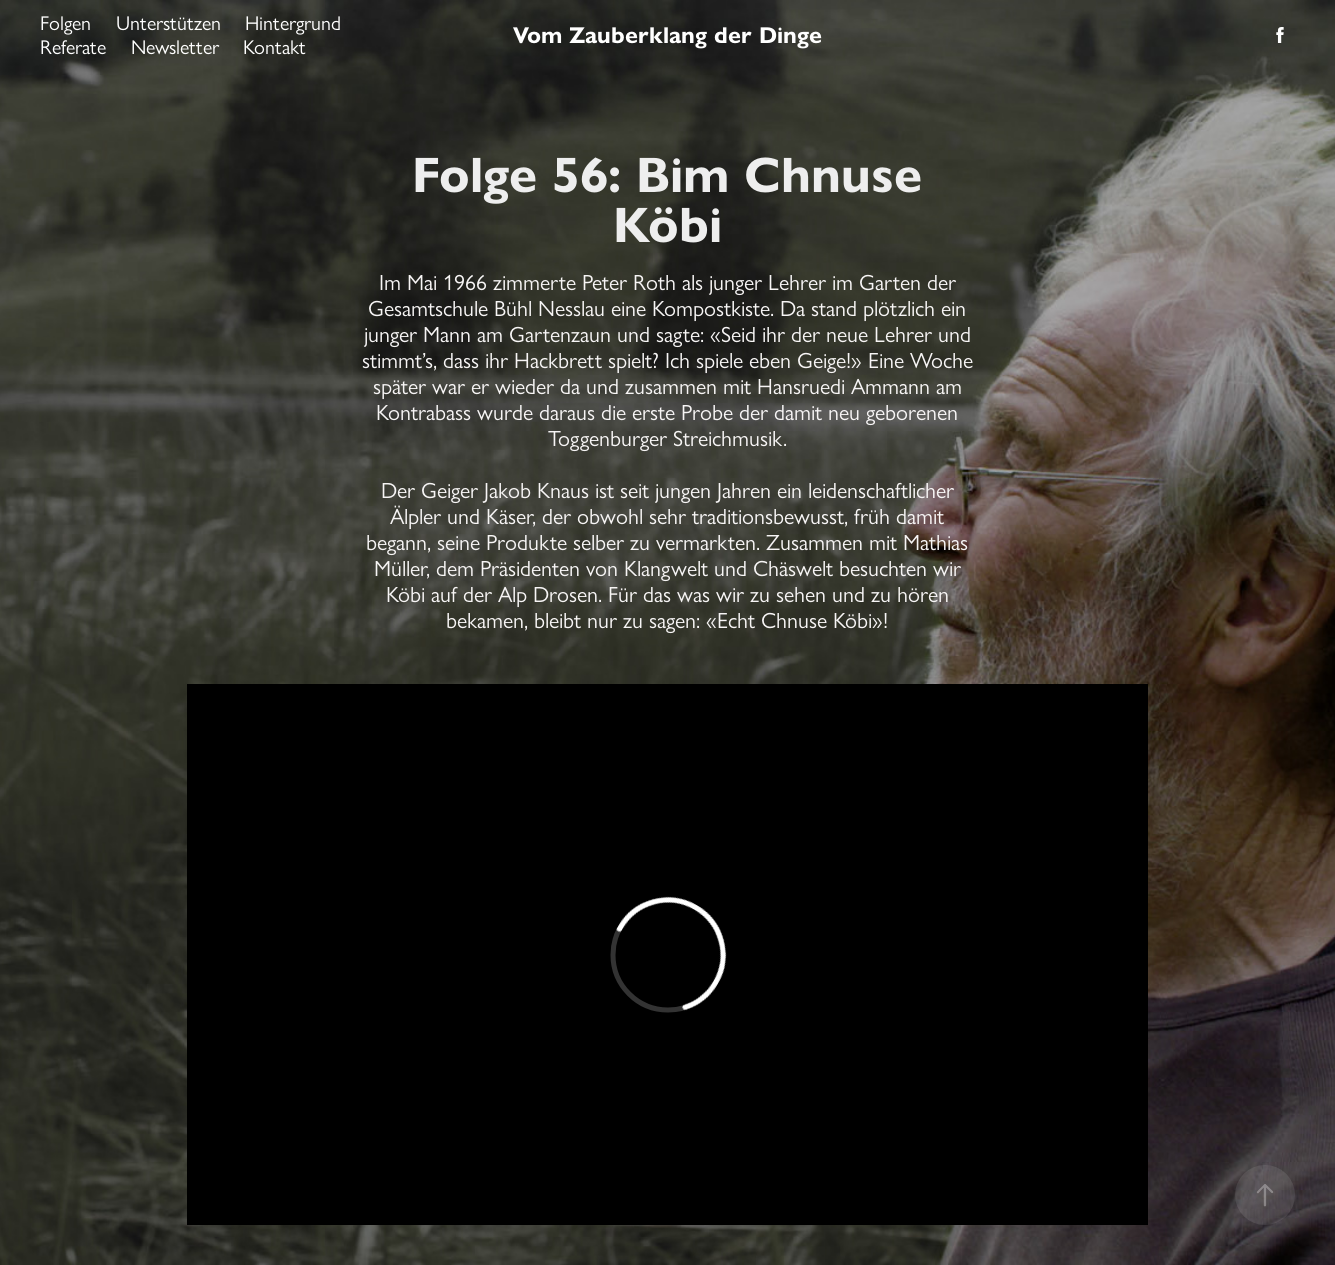 The height and width of the screenshot is (1265, 1335). What do you see at coordinates (667, 35) in the screenshot?
I see `Vom Zauberklang der Dinge` at bounding box center [667, 35].